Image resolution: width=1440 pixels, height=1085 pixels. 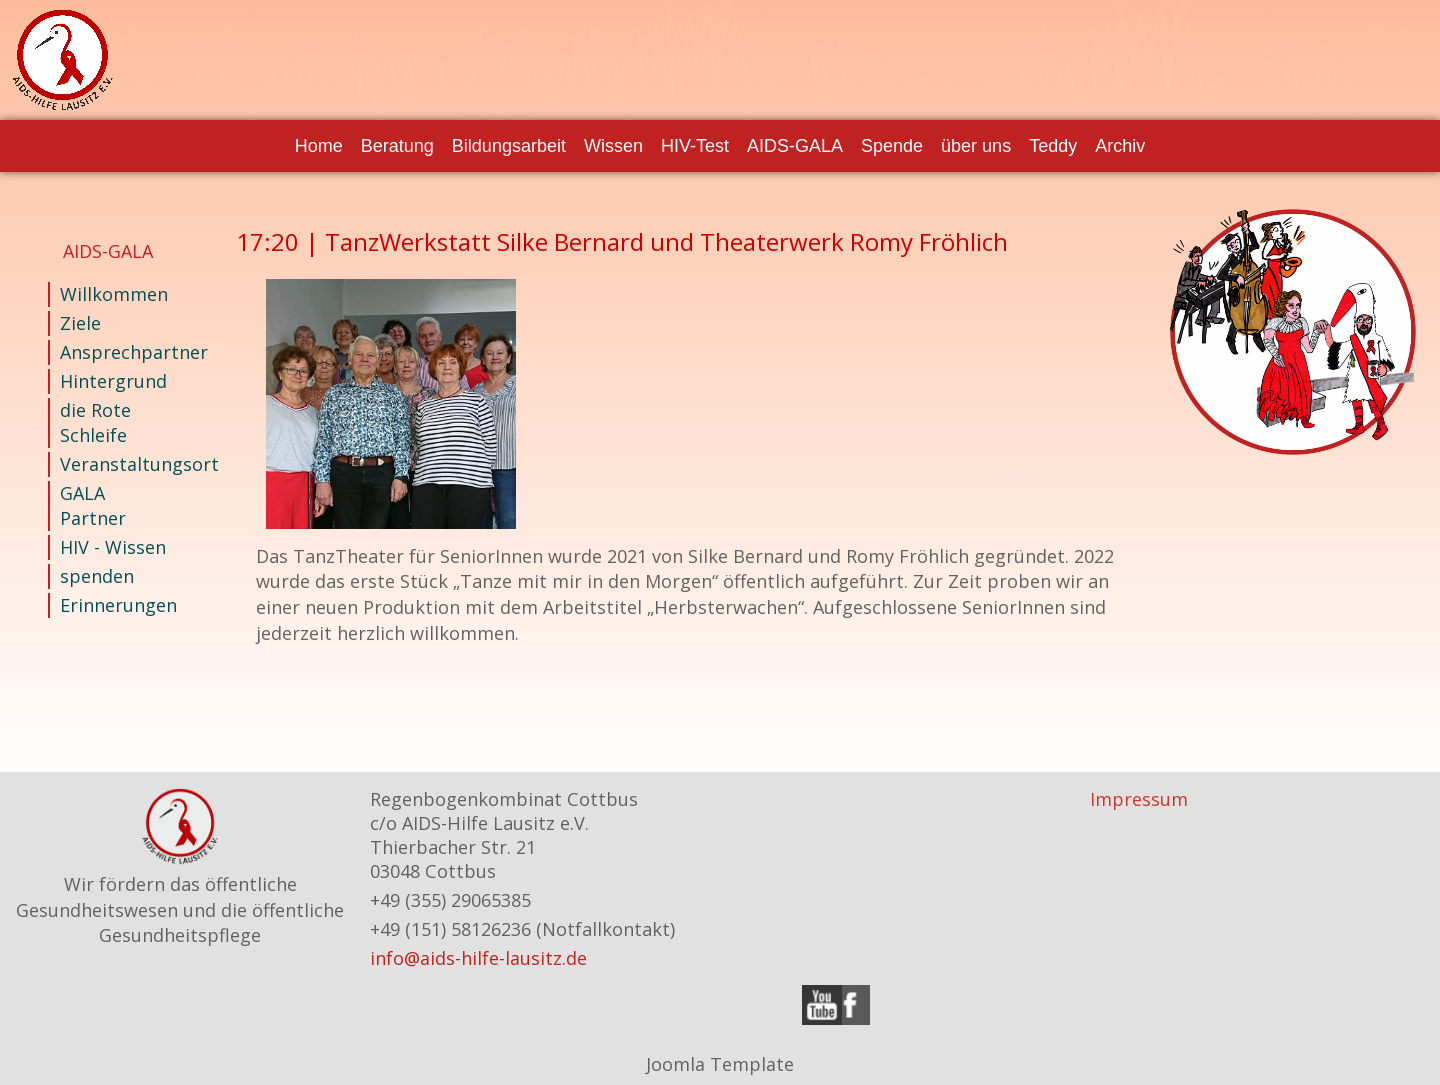 I want to click on Home, so click(x=319, y=146).